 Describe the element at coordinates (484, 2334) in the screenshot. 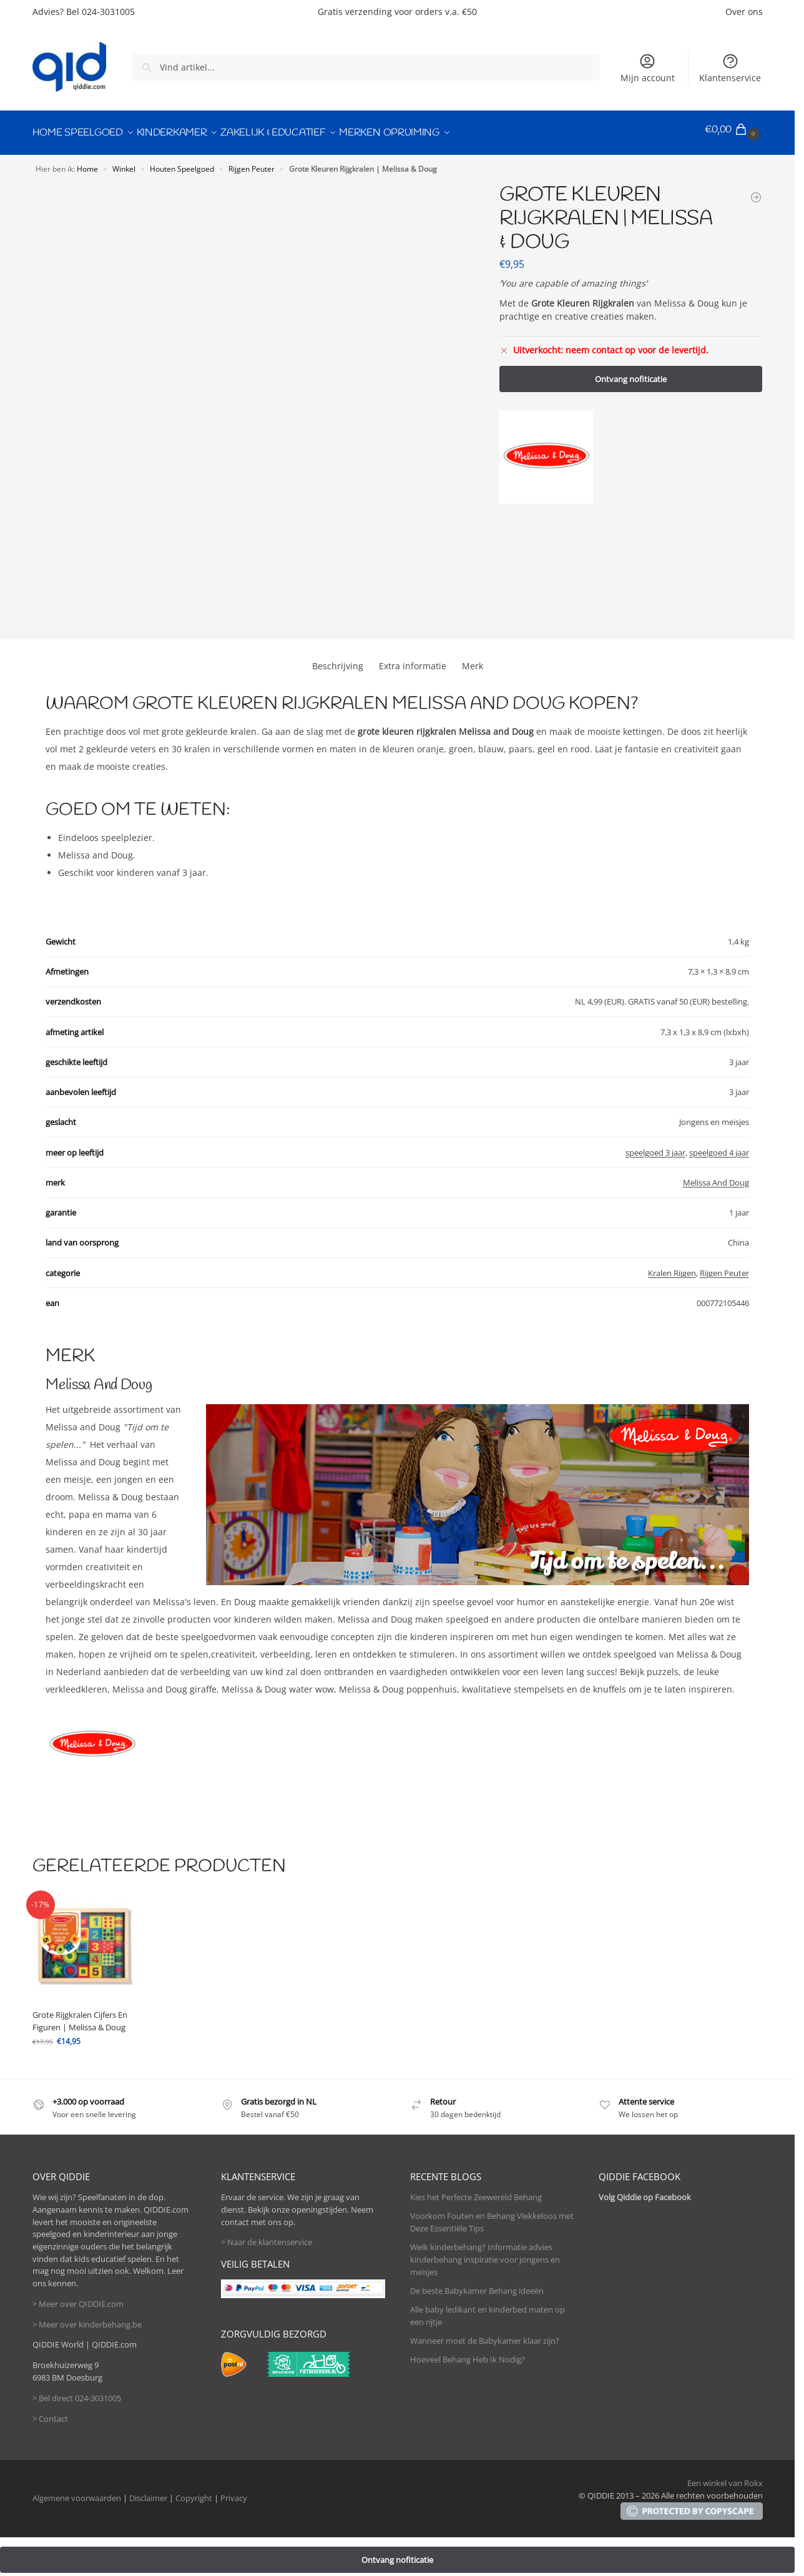

I see `Wanneer moet de Babykamer klaar zijn?` at that location.